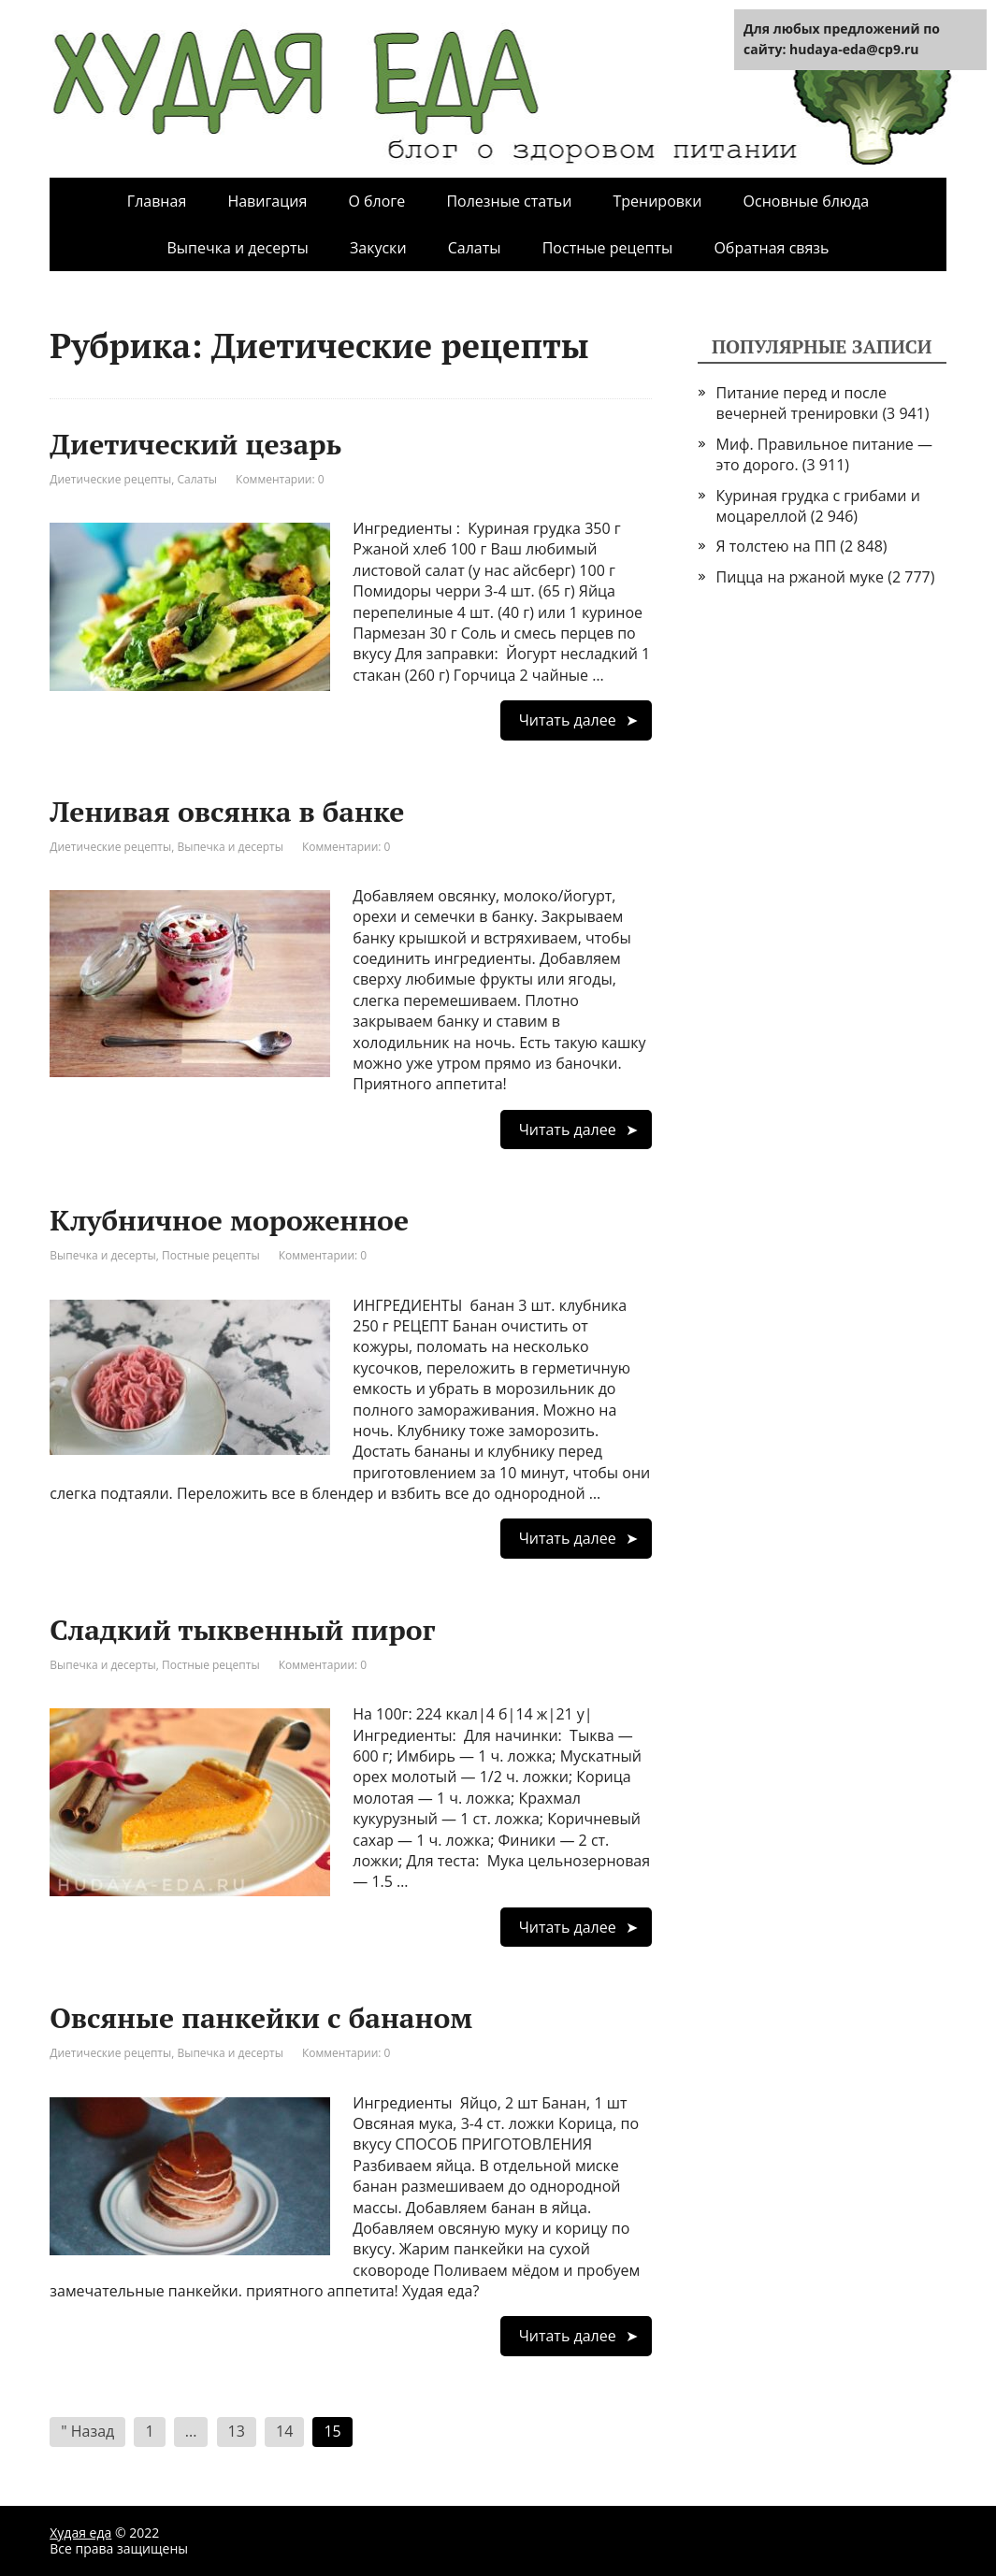 This screenshot has width=996, height=2576. Describe the element at coordinates (242, 1629) in the screenshot. I see `Сладкий тыквенный пирог` at that location.